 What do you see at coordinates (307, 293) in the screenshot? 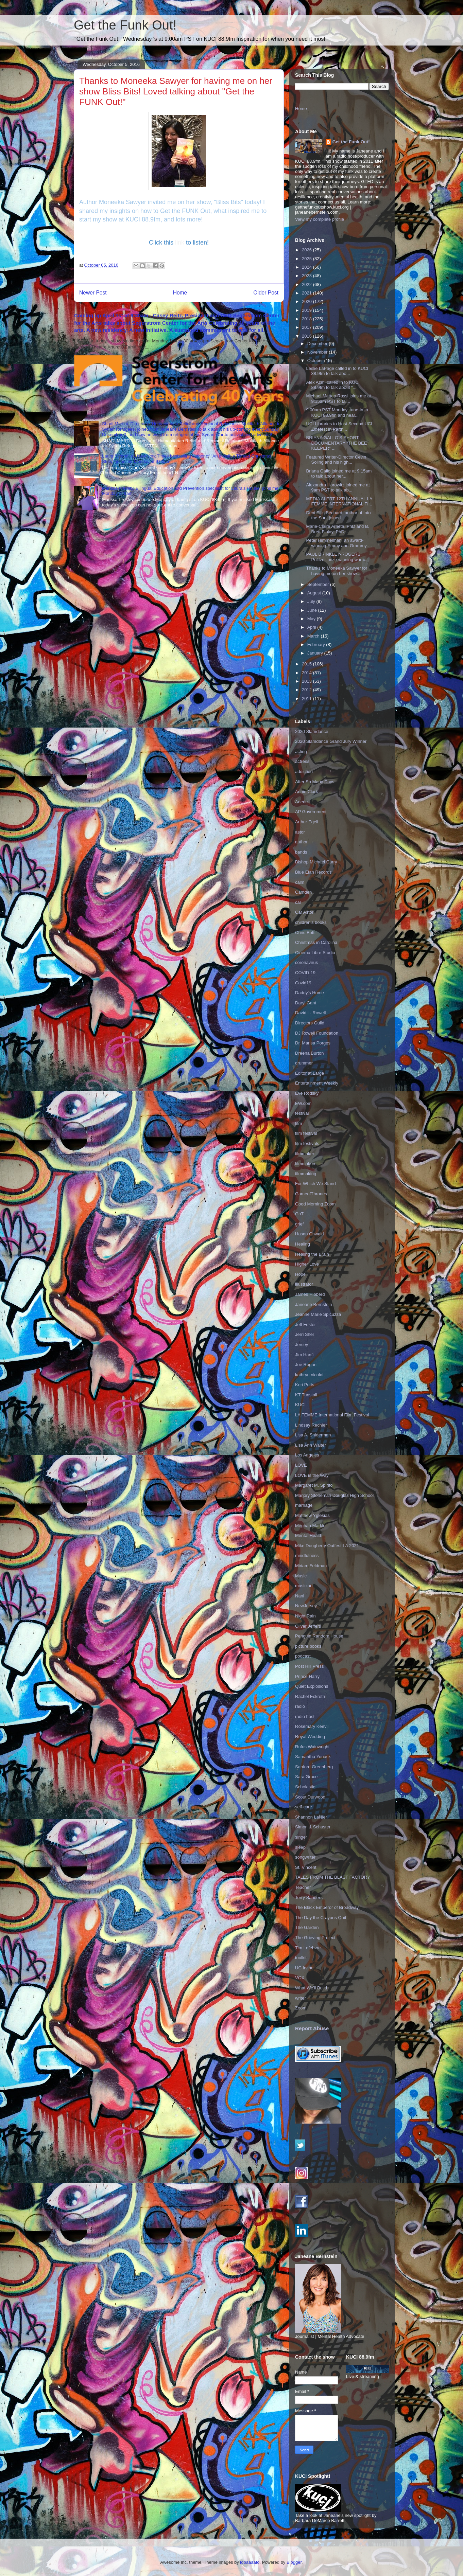
I see `2021` at bounding box center [307, 293].